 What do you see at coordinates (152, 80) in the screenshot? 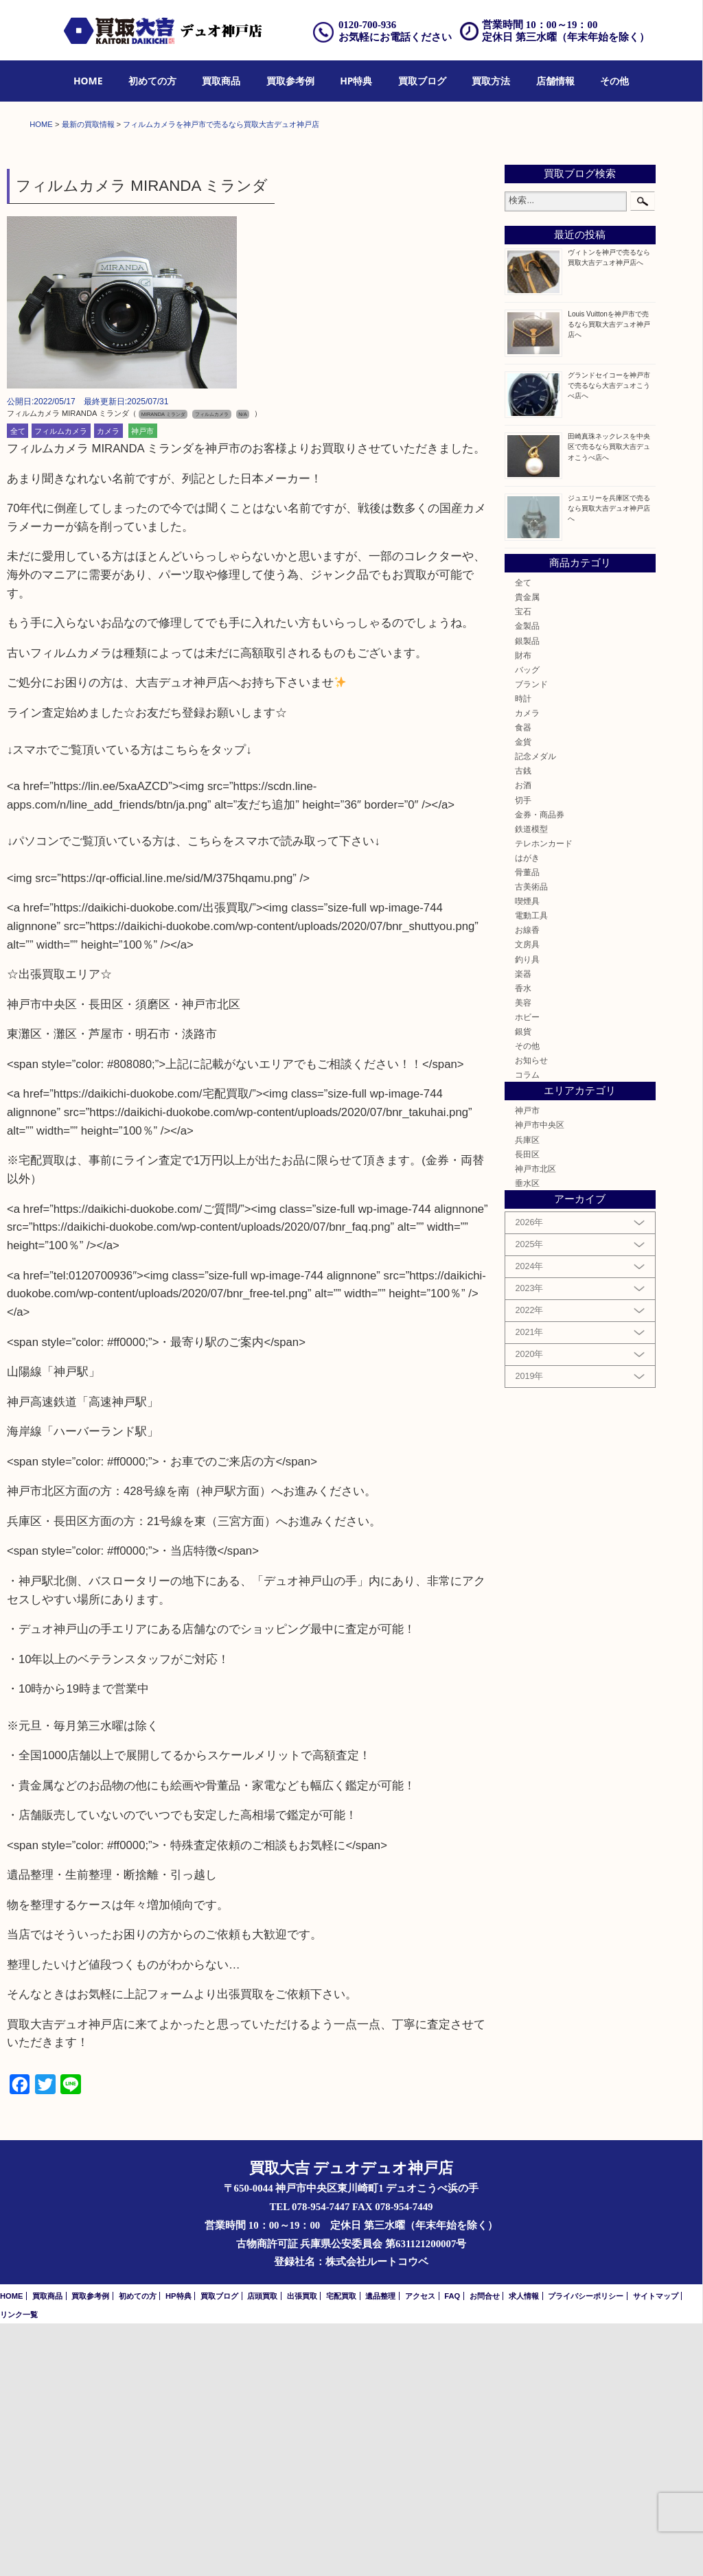
I see `初めての方` at bounding box center [152, 80].